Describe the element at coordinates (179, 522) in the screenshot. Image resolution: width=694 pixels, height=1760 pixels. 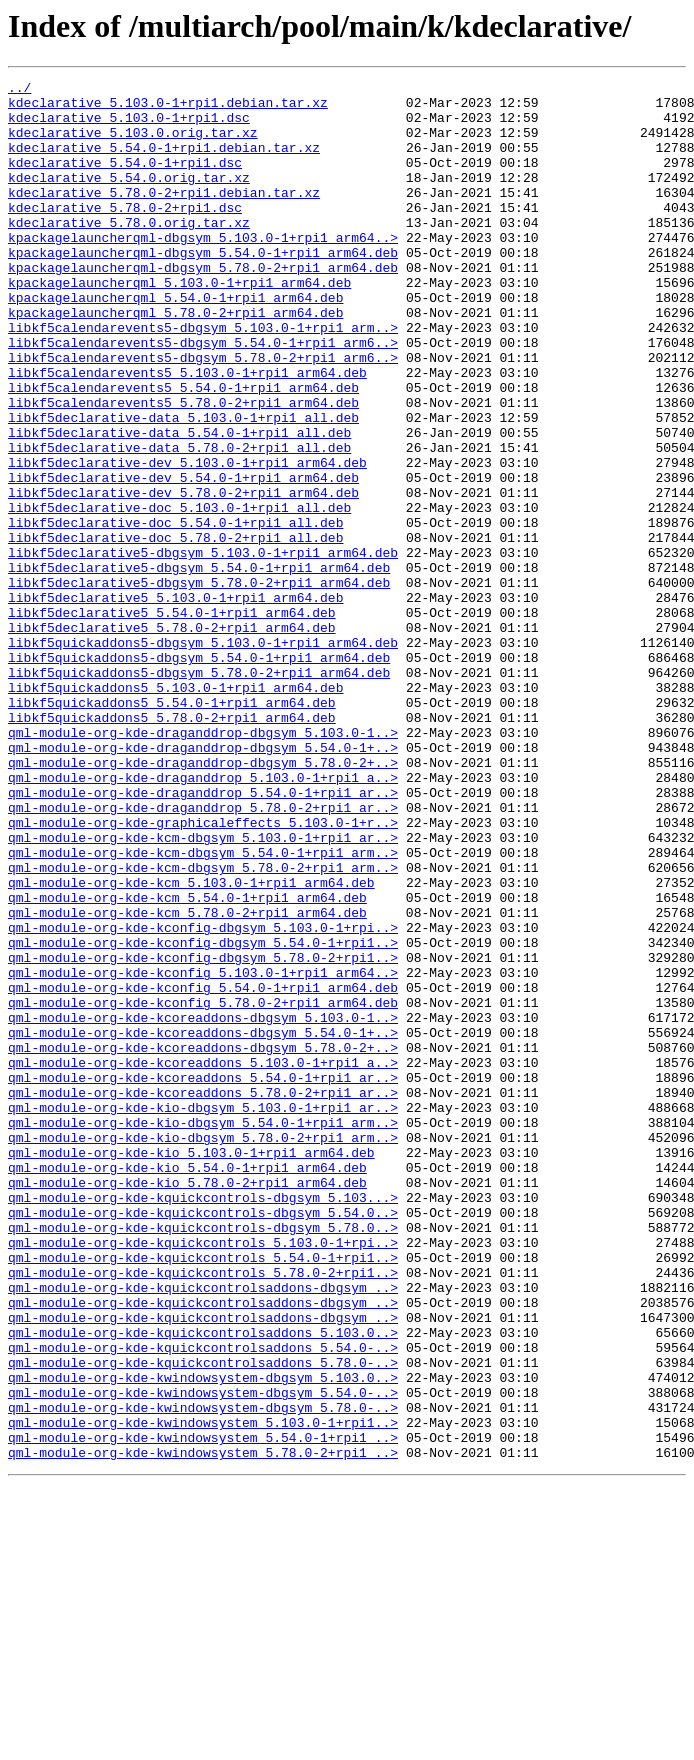
I see `libkf5declarative-data_5.78.0-2+rpi1_all.deb` at that location.